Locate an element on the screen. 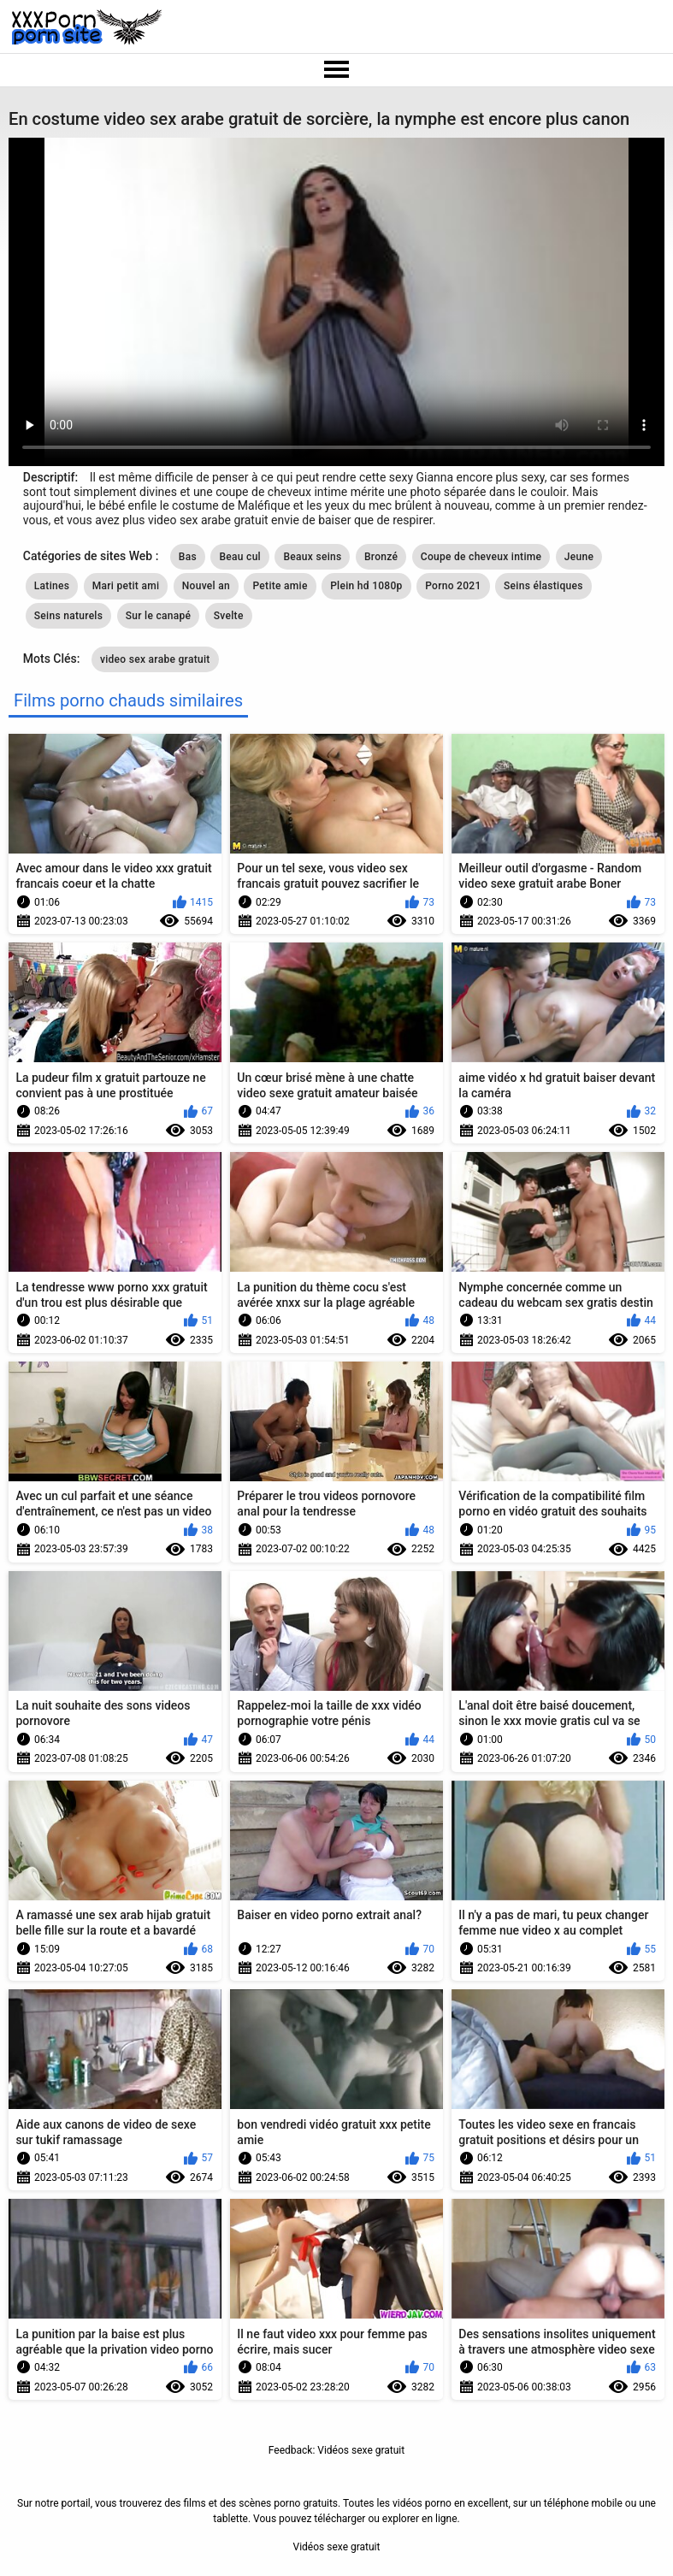 This screenshot has width=673, height=2576. Svelte is located at coordinates (229, 616).